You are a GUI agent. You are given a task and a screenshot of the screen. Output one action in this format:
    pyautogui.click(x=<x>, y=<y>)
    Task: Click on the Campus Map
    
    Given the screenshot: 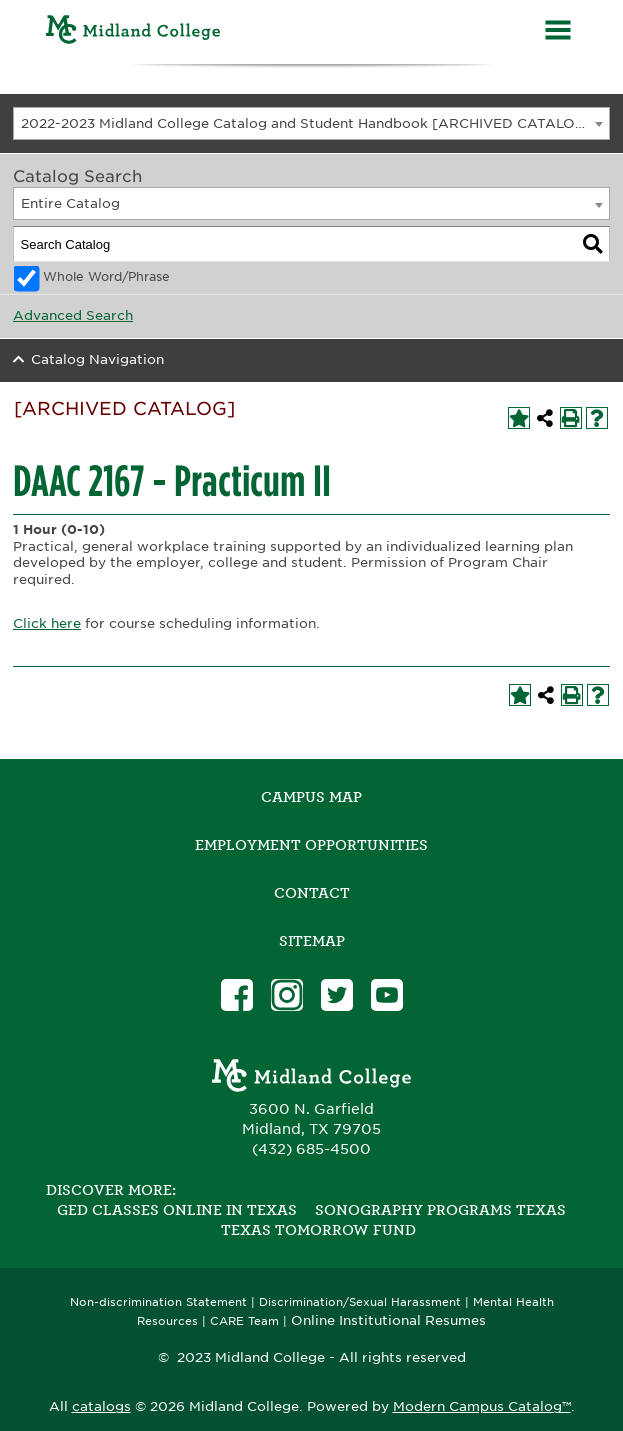 What is the action you would take?
    pyautogui.click(x=311, y=797)
    